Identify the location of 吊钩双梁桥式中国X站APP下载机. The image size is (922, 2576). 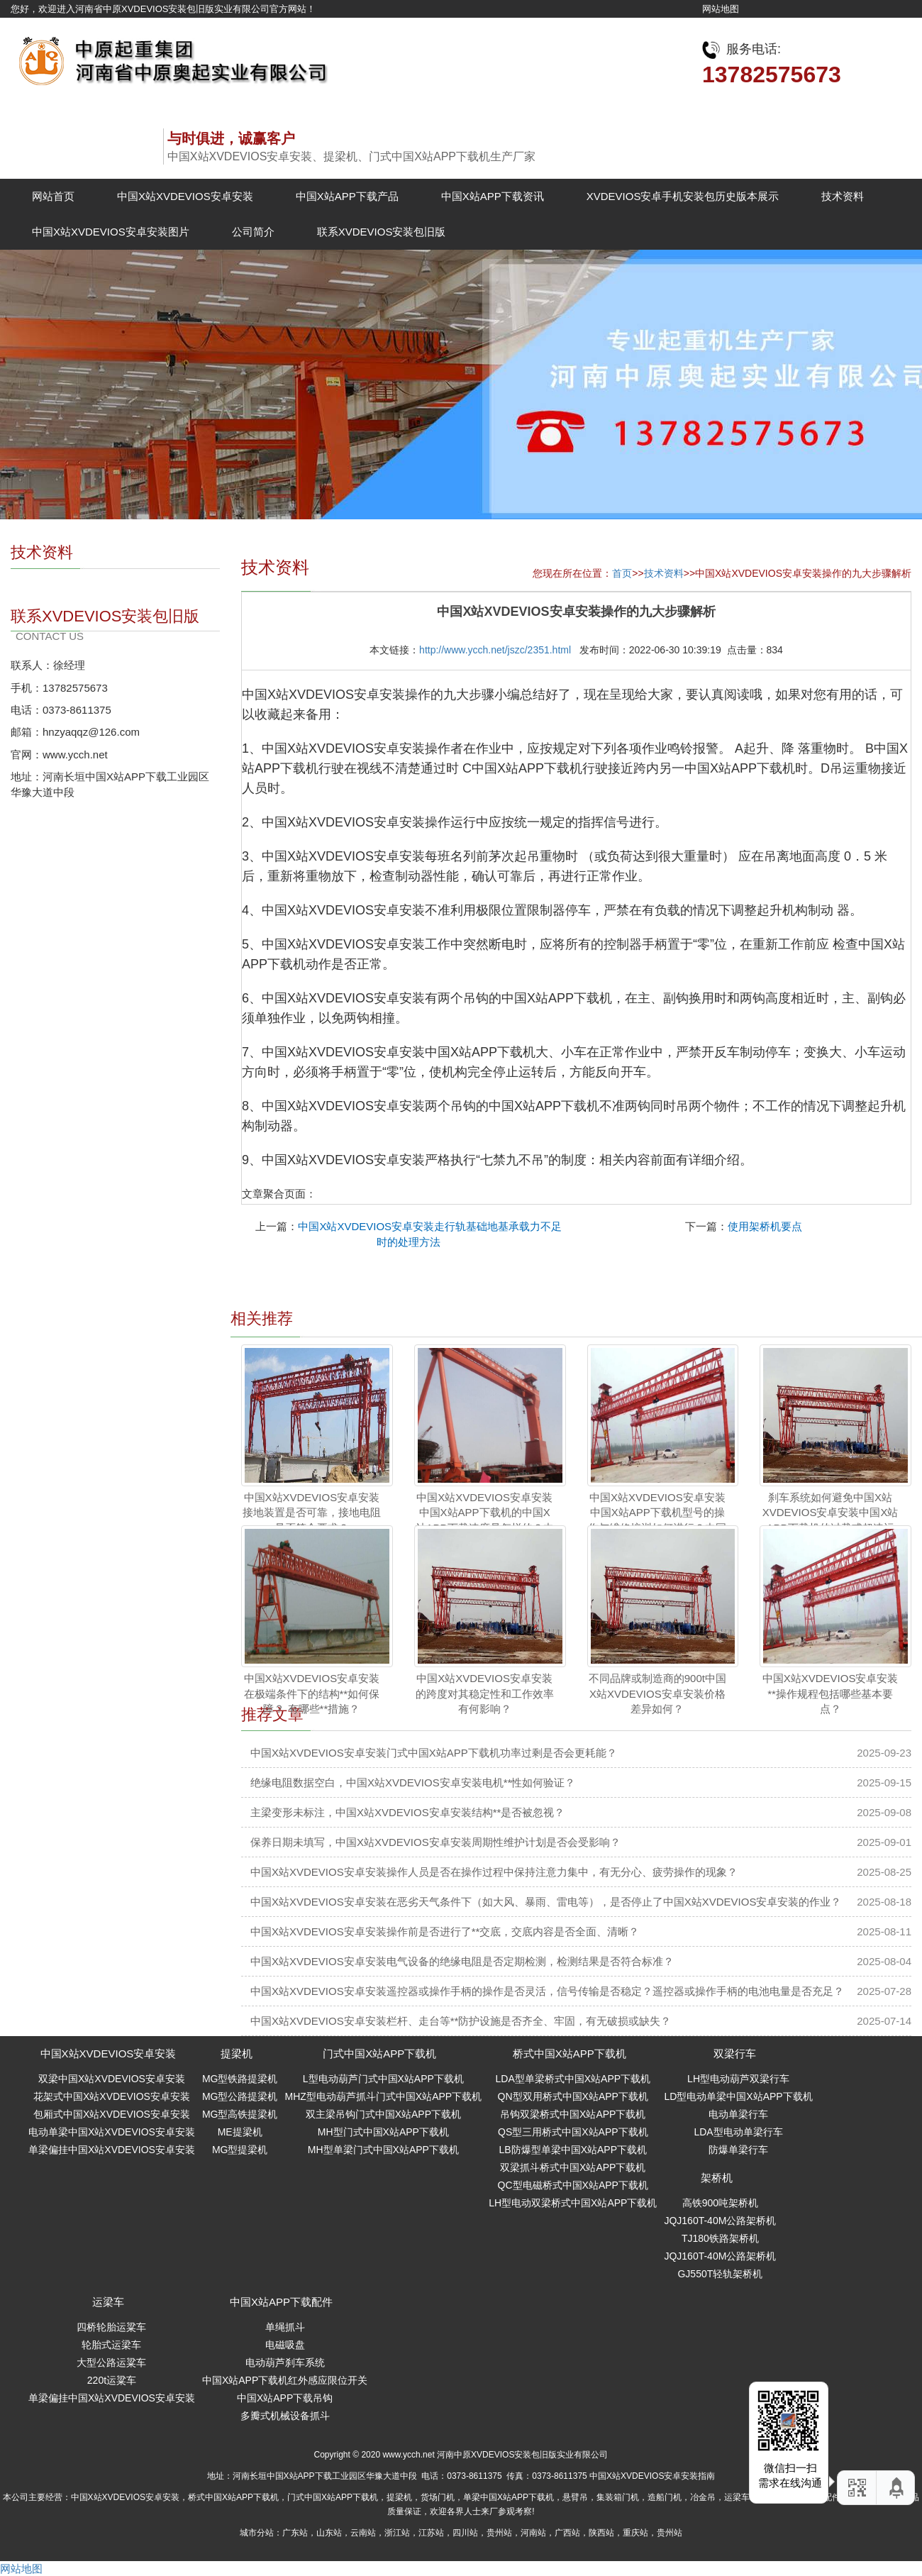
(572, 2114).